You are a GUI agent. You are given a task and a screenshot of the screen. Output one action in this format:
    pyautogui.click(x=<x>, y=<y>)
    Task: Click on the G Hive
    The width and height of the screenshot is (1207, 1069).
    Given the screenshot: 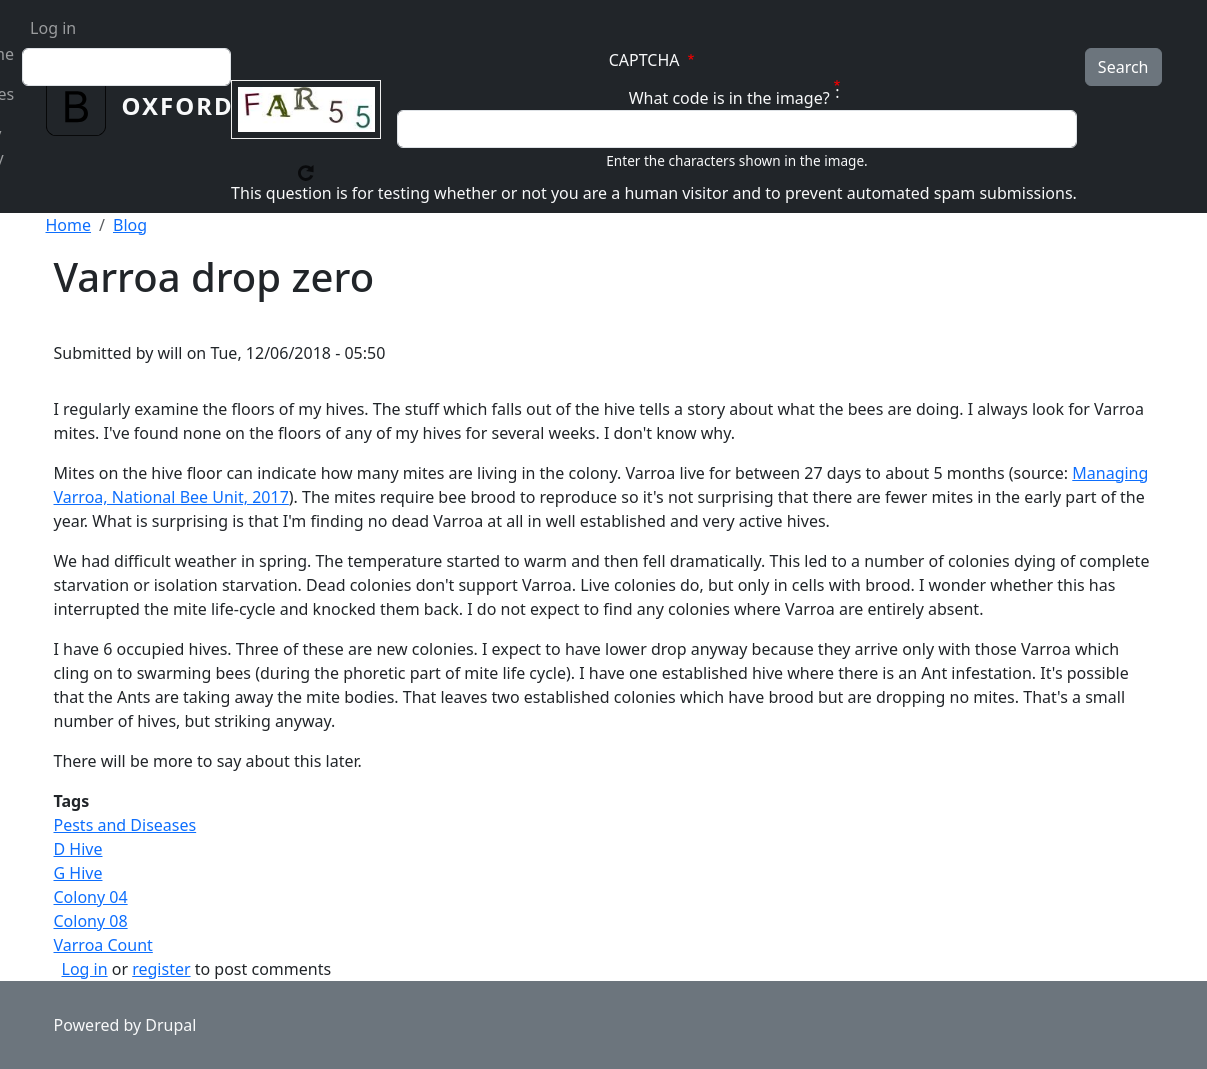 What is the action you would take?
    pyautogui.click(x=78, y=873)
    